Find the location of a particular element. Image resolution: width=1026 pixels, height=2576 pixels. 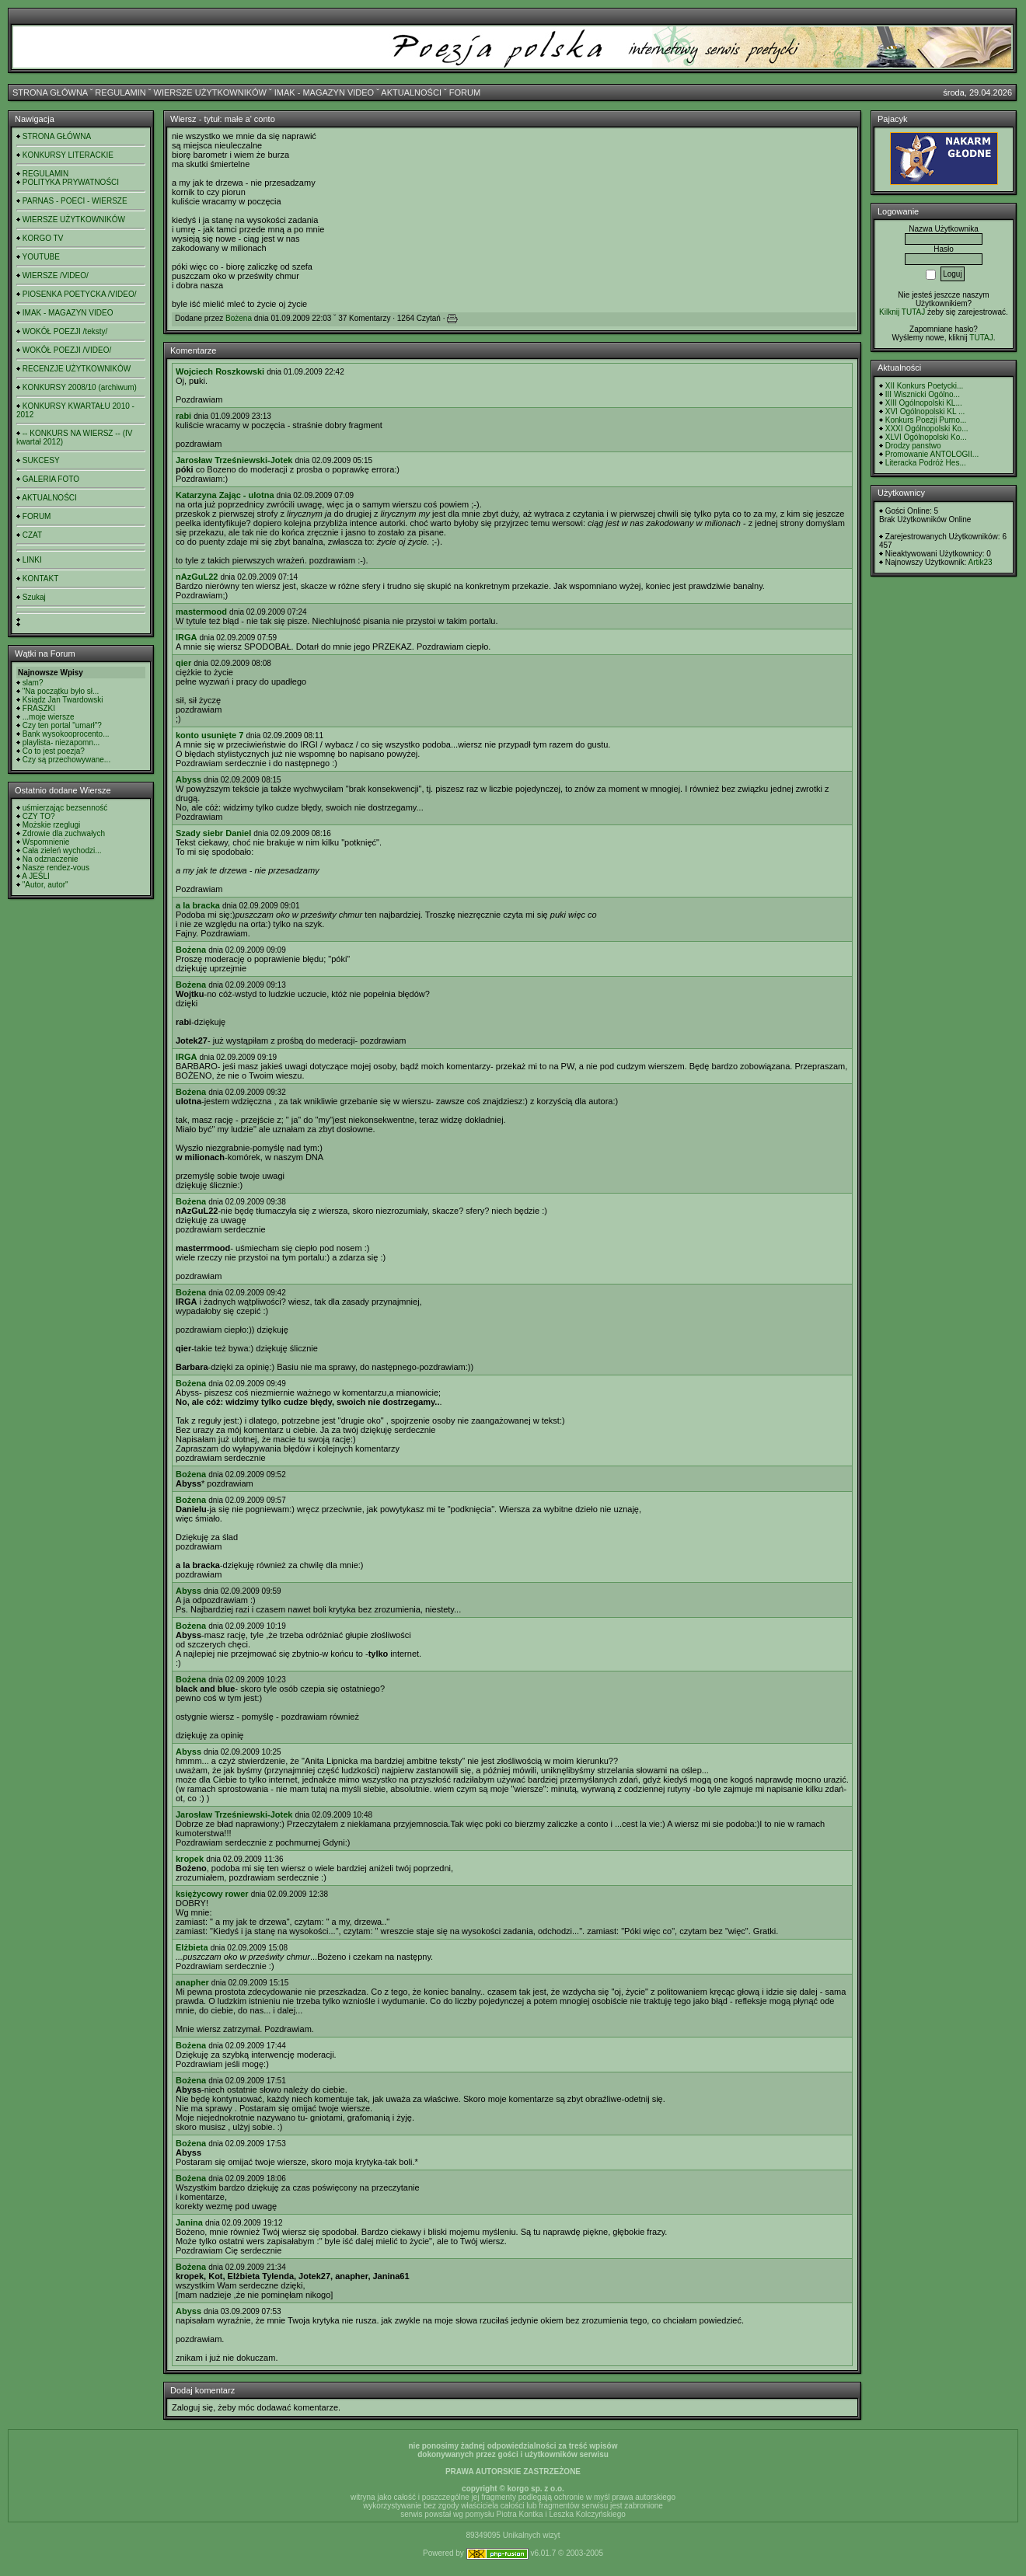

qier is located at coordinates (183, 663).